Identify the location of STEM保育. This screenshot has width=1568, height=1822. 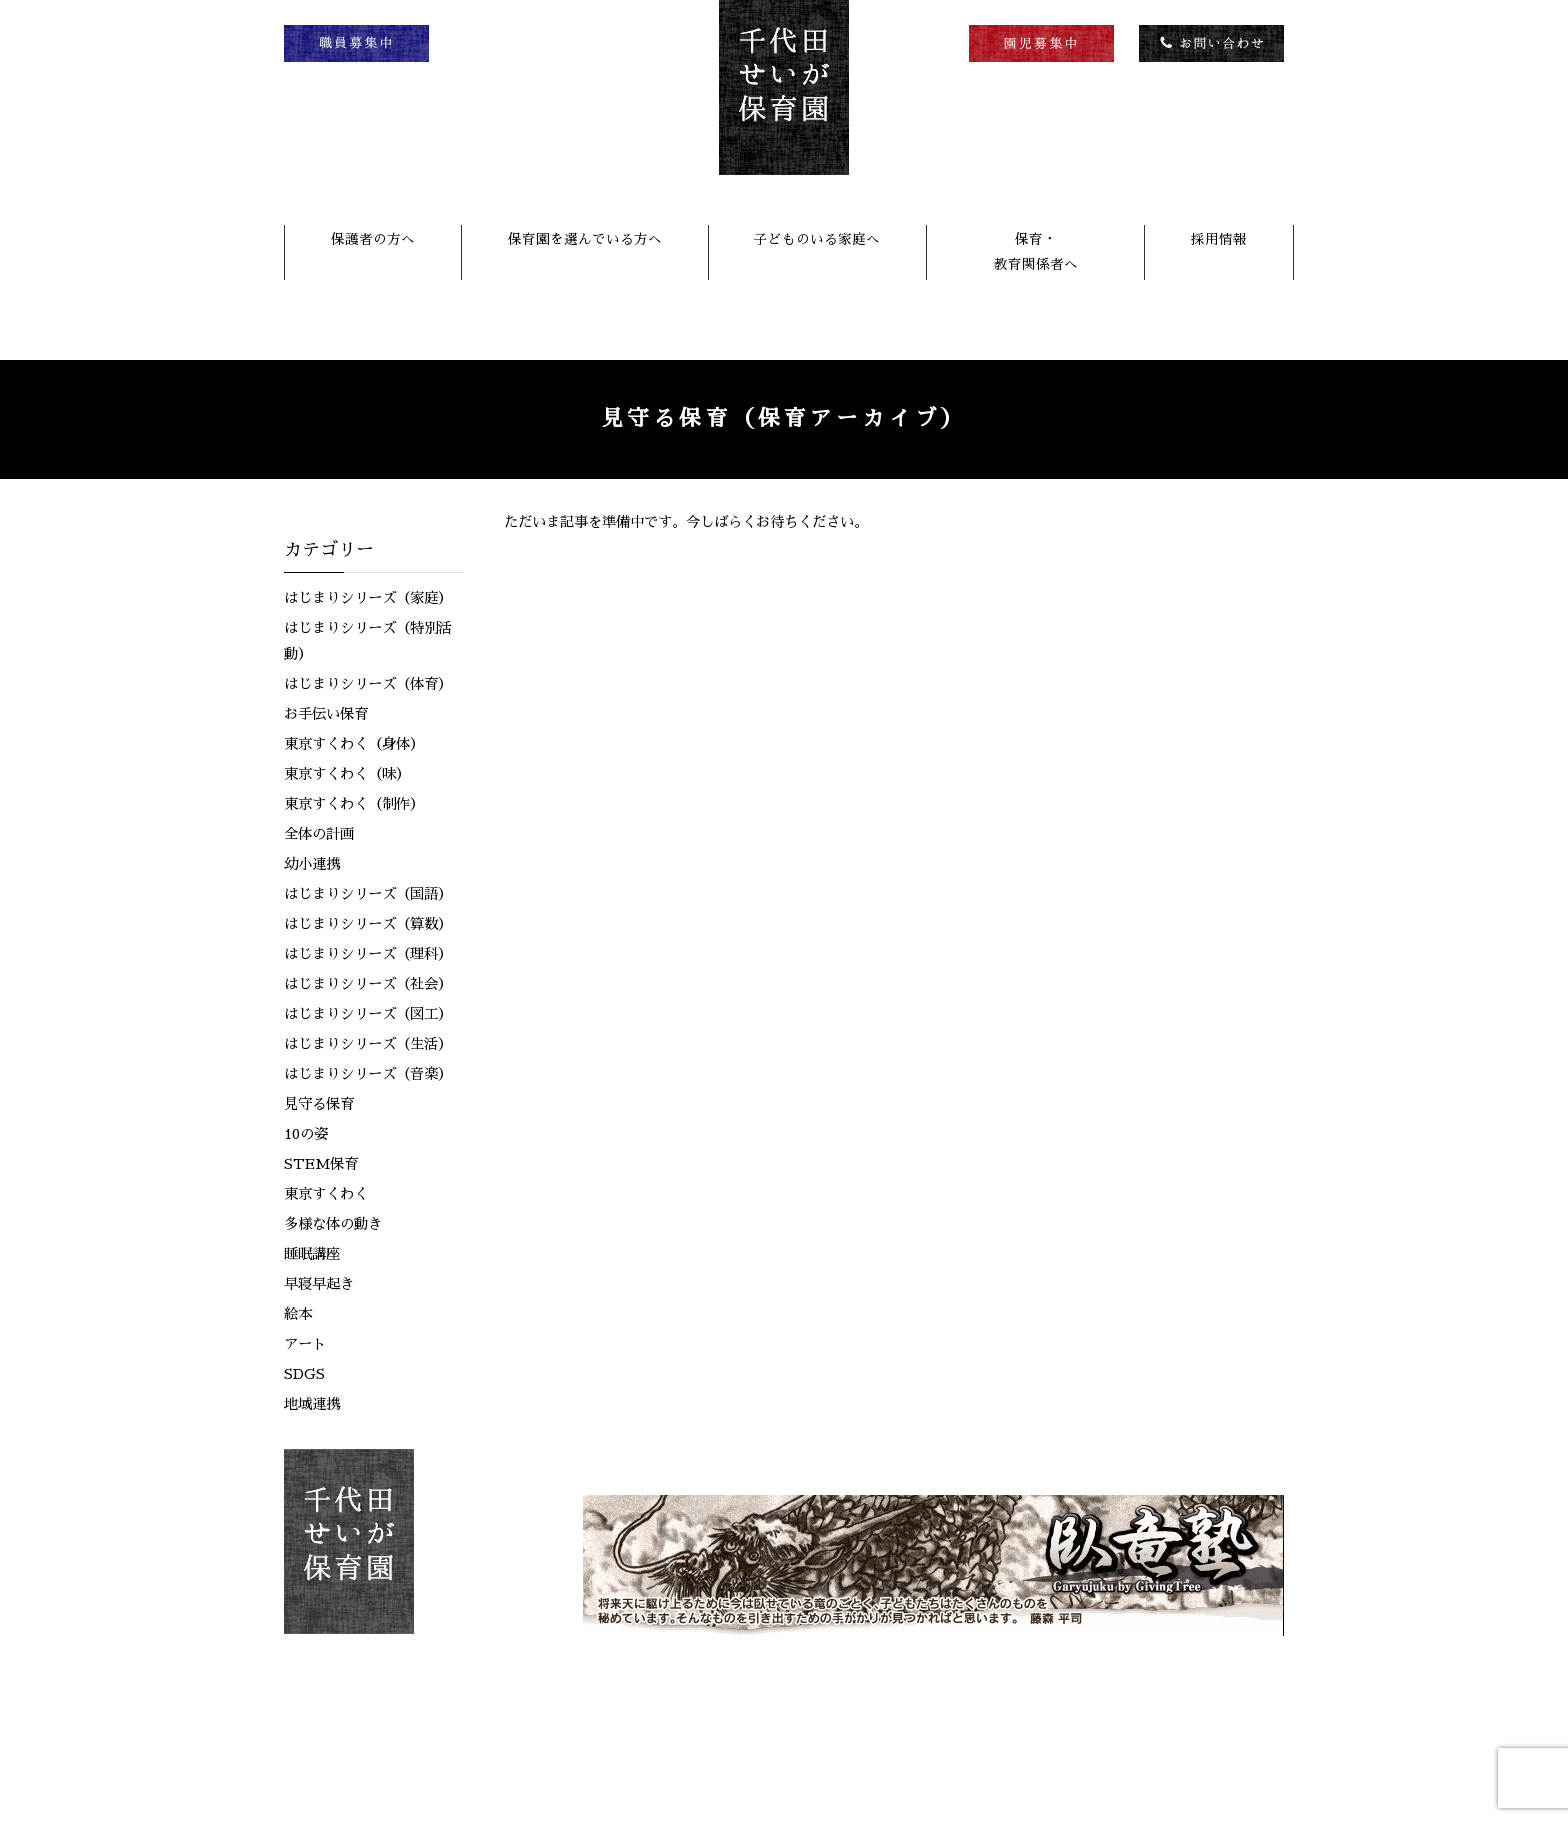
(321, 1164).